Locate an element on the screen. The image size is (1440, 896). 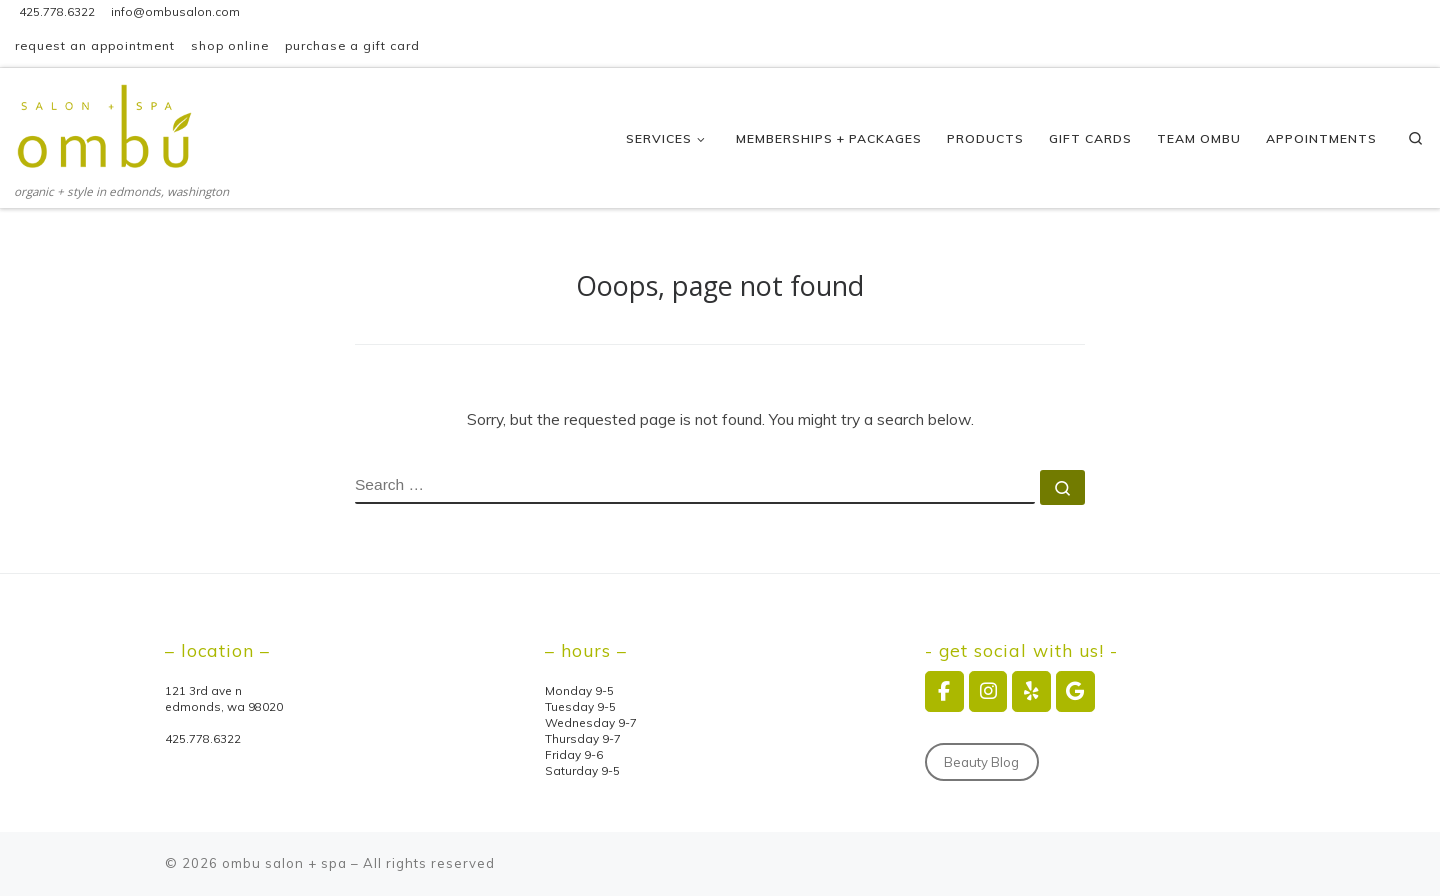
ombu salon + spa is located at coordinates (284, 863).